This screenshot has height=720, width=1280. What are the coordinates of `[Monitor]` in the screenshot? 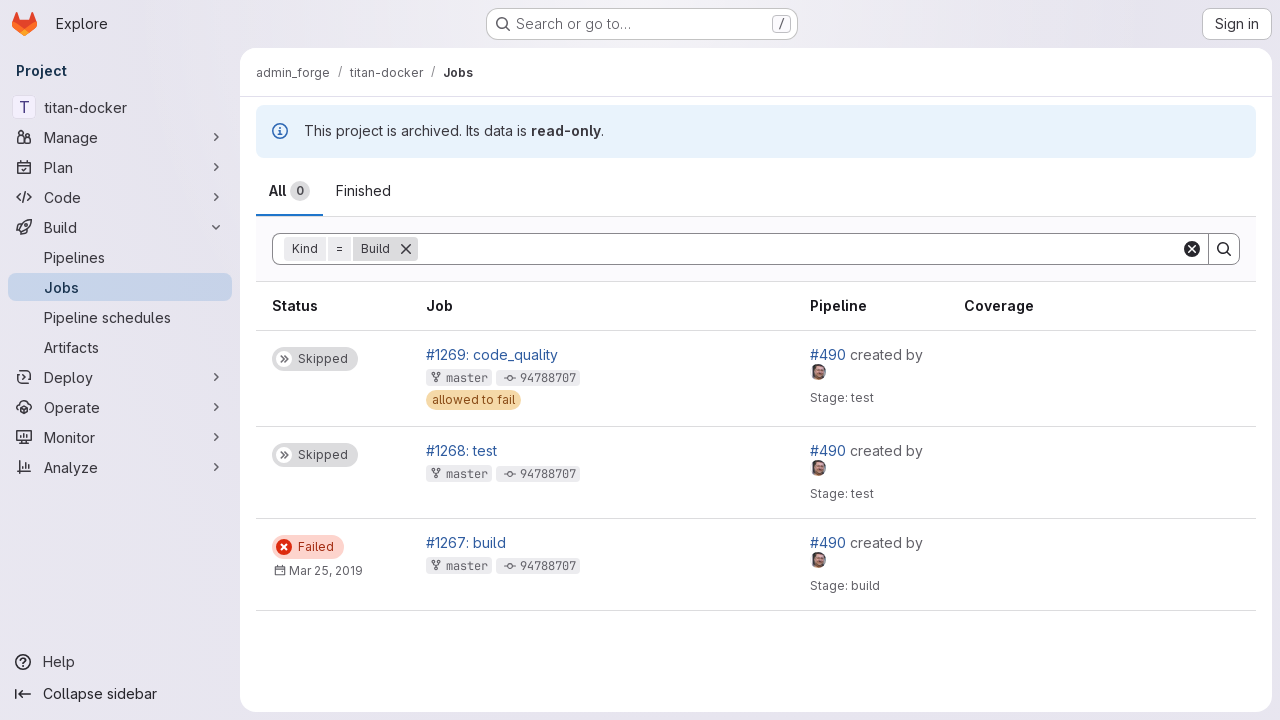 It's located at (120, 437).